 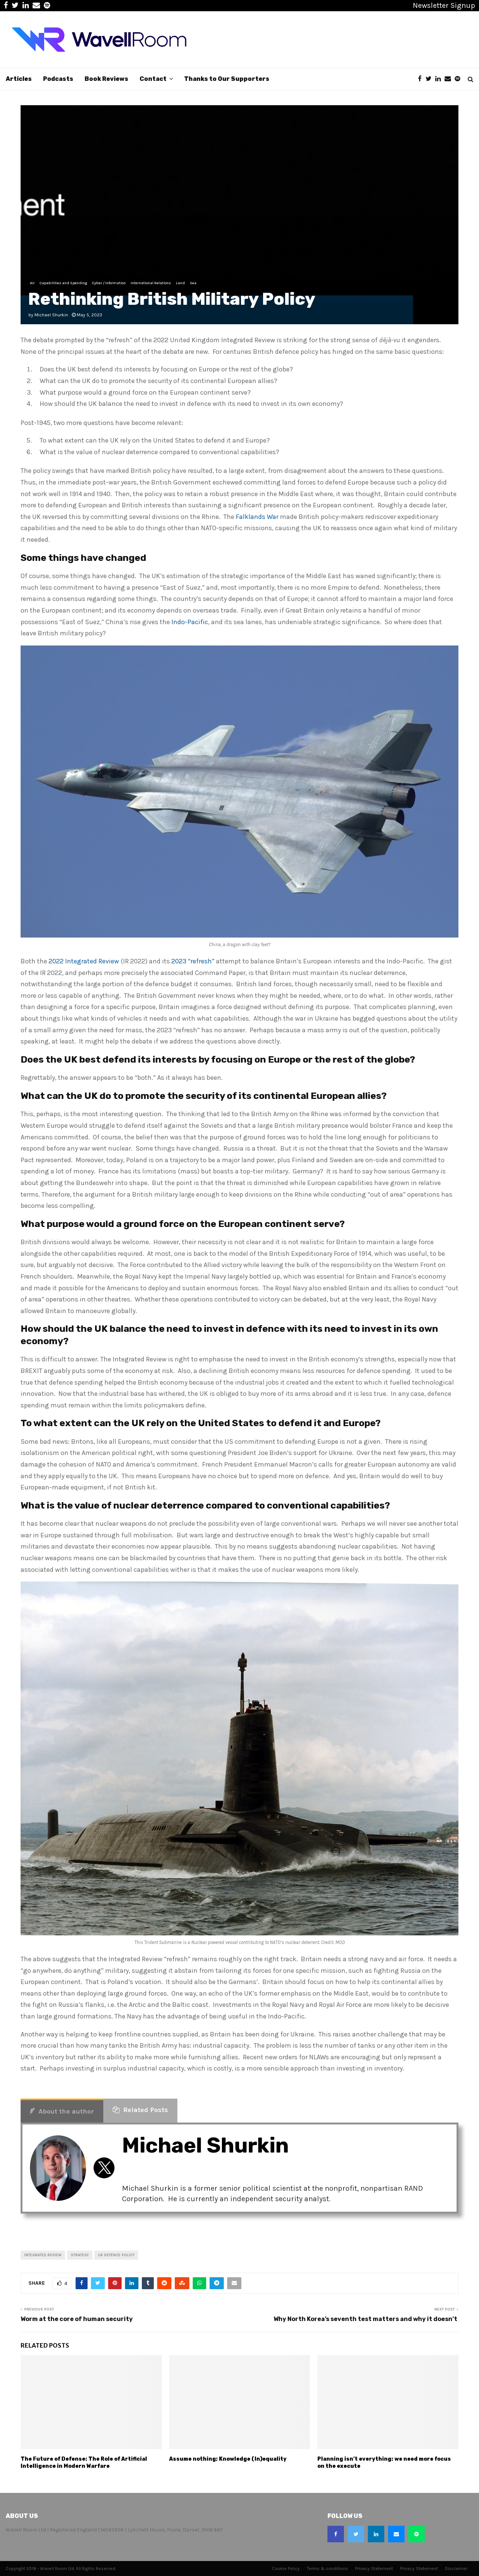 I want to click on Strategy, so click(x=80, y=2255).